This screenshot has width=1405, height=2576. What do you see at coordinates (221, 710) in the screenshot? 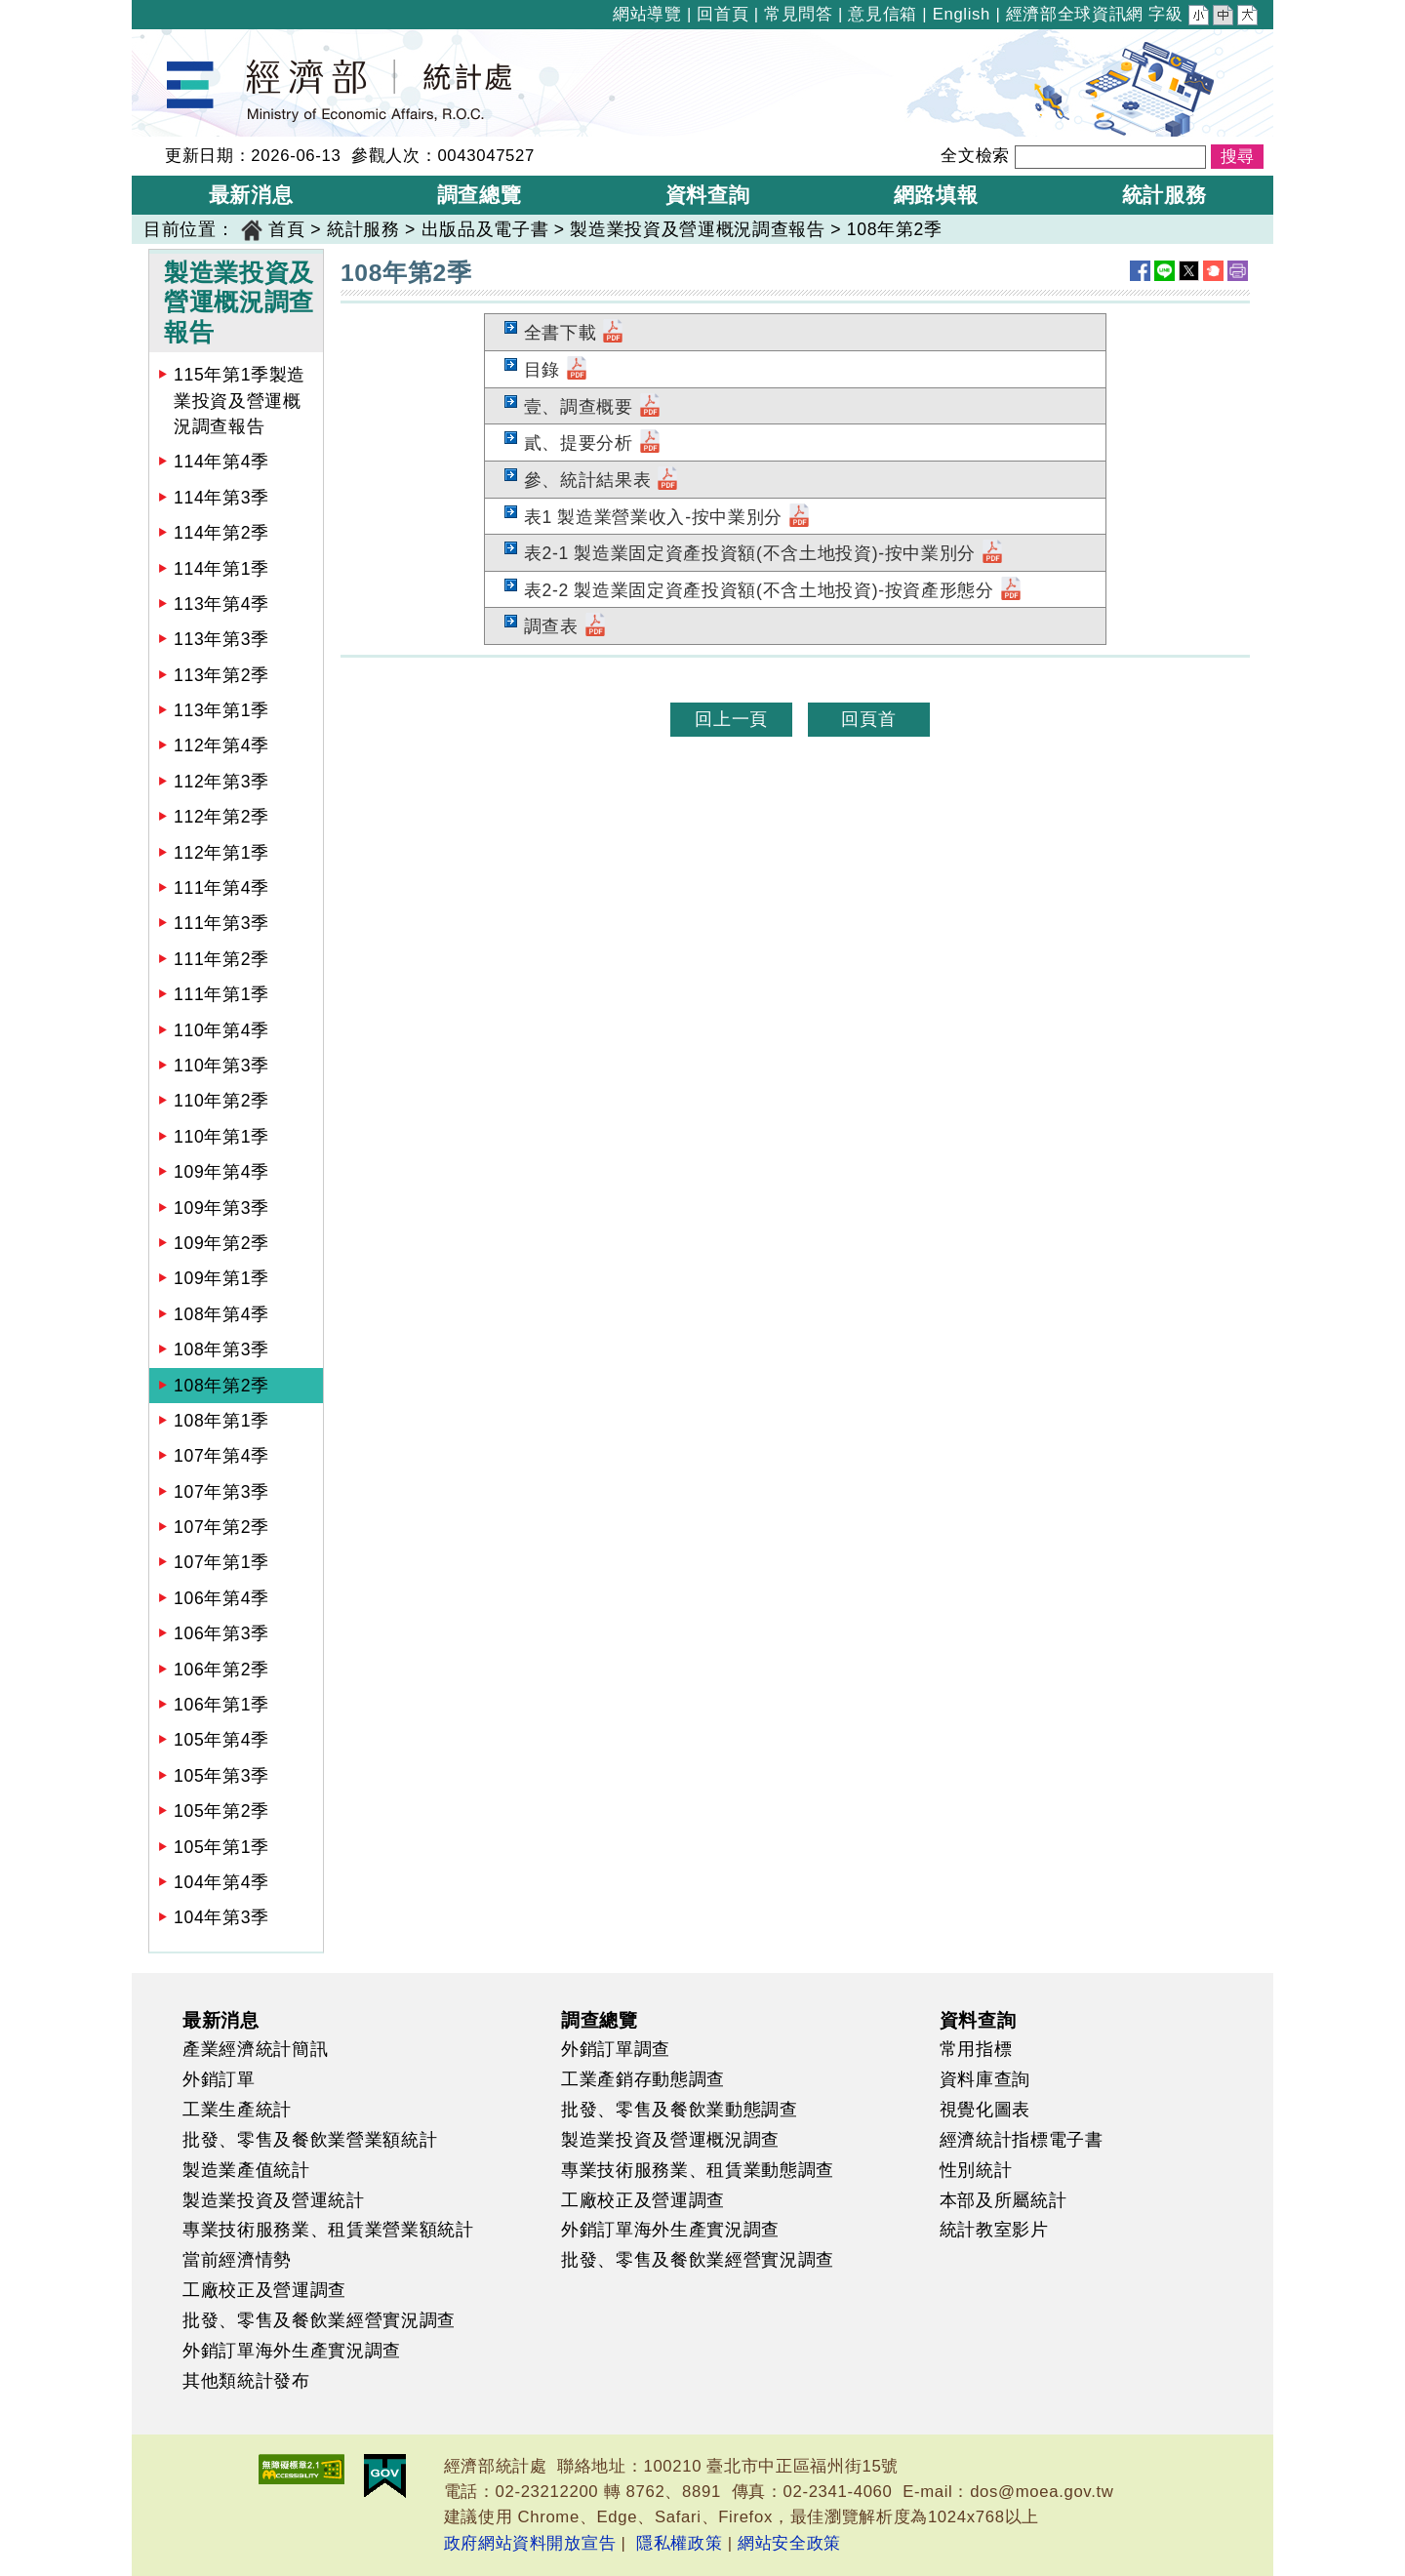
I see `113年第1季` at bounding box center [221, 710].